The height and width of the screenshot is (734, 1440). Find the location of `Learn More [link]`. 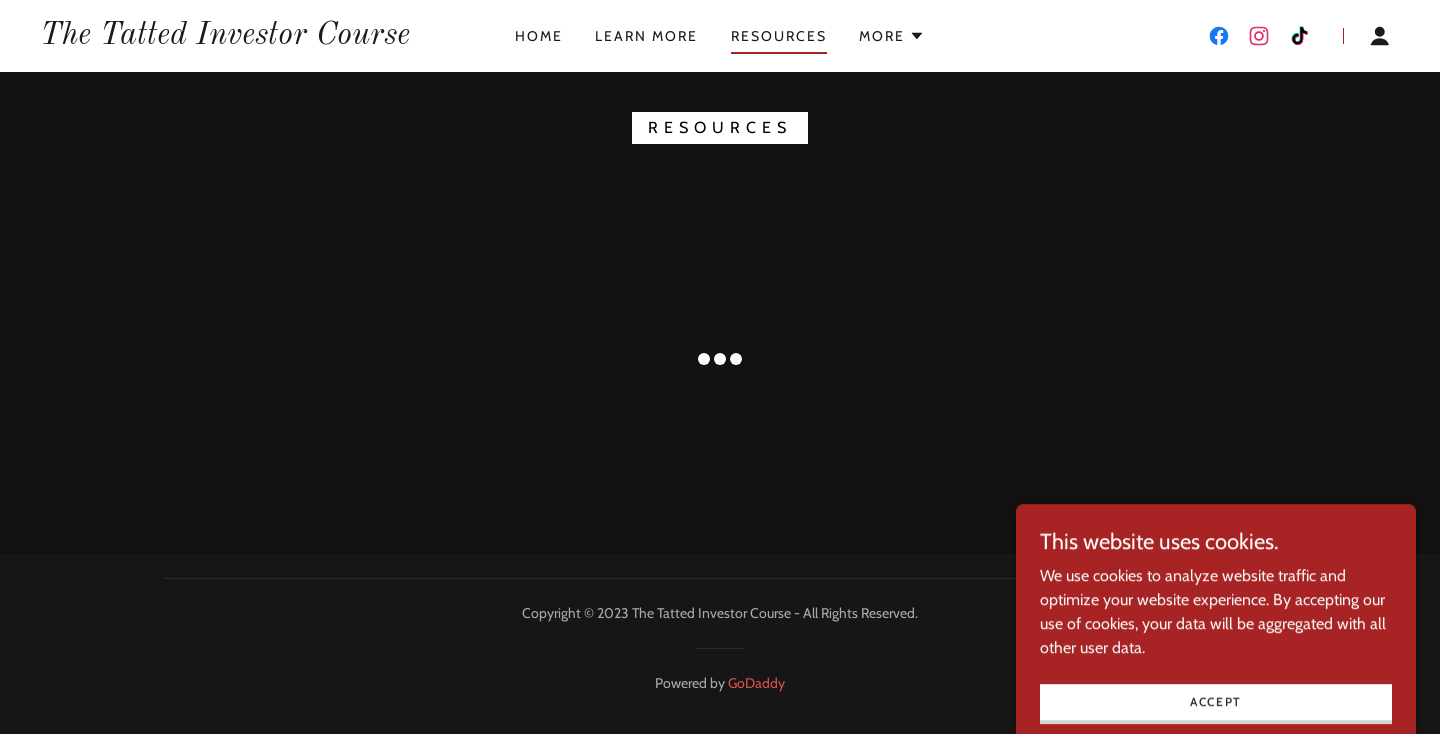

Learn More [link] is located at coordinates (646, 36).